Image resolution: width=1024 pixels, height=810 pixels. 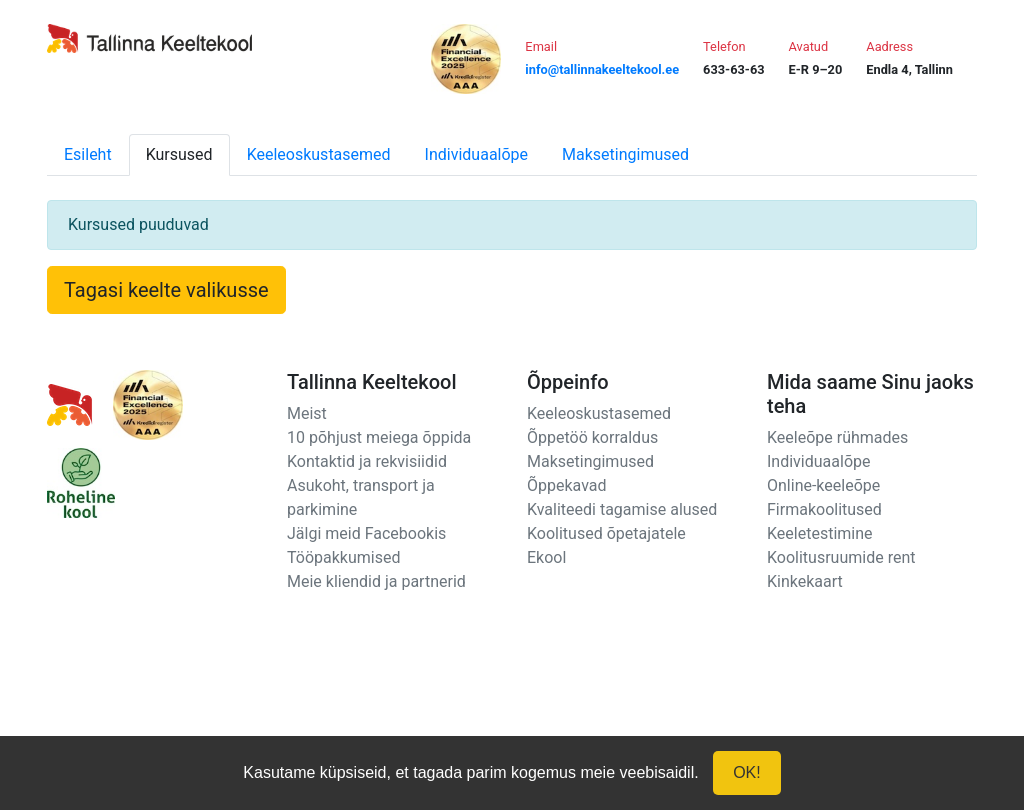 What do you see at coordinates (166, 290) in the screenshot?
I see `Tagasi keelte valikusse` at bounding box center [166, 290].